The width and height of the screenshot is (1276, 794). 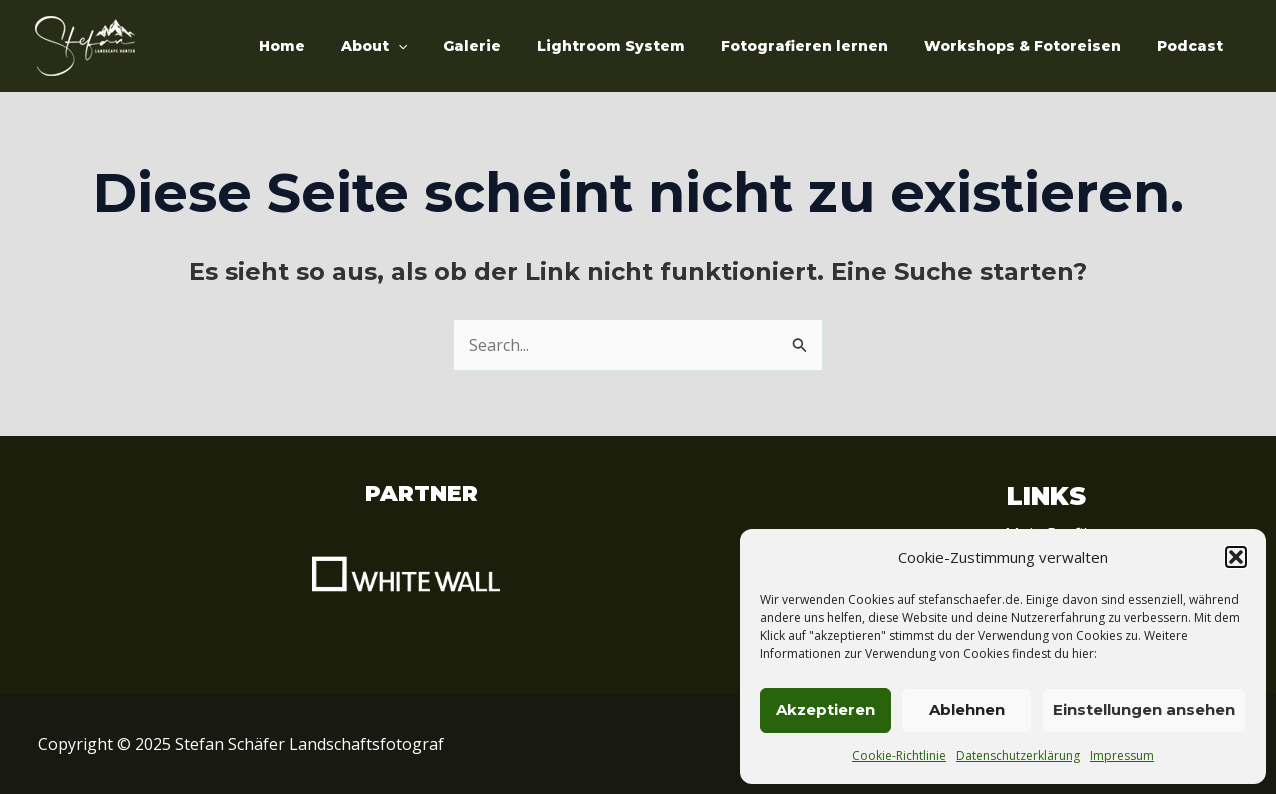 I want to click on Podcast, so click(x=1194, y=46).